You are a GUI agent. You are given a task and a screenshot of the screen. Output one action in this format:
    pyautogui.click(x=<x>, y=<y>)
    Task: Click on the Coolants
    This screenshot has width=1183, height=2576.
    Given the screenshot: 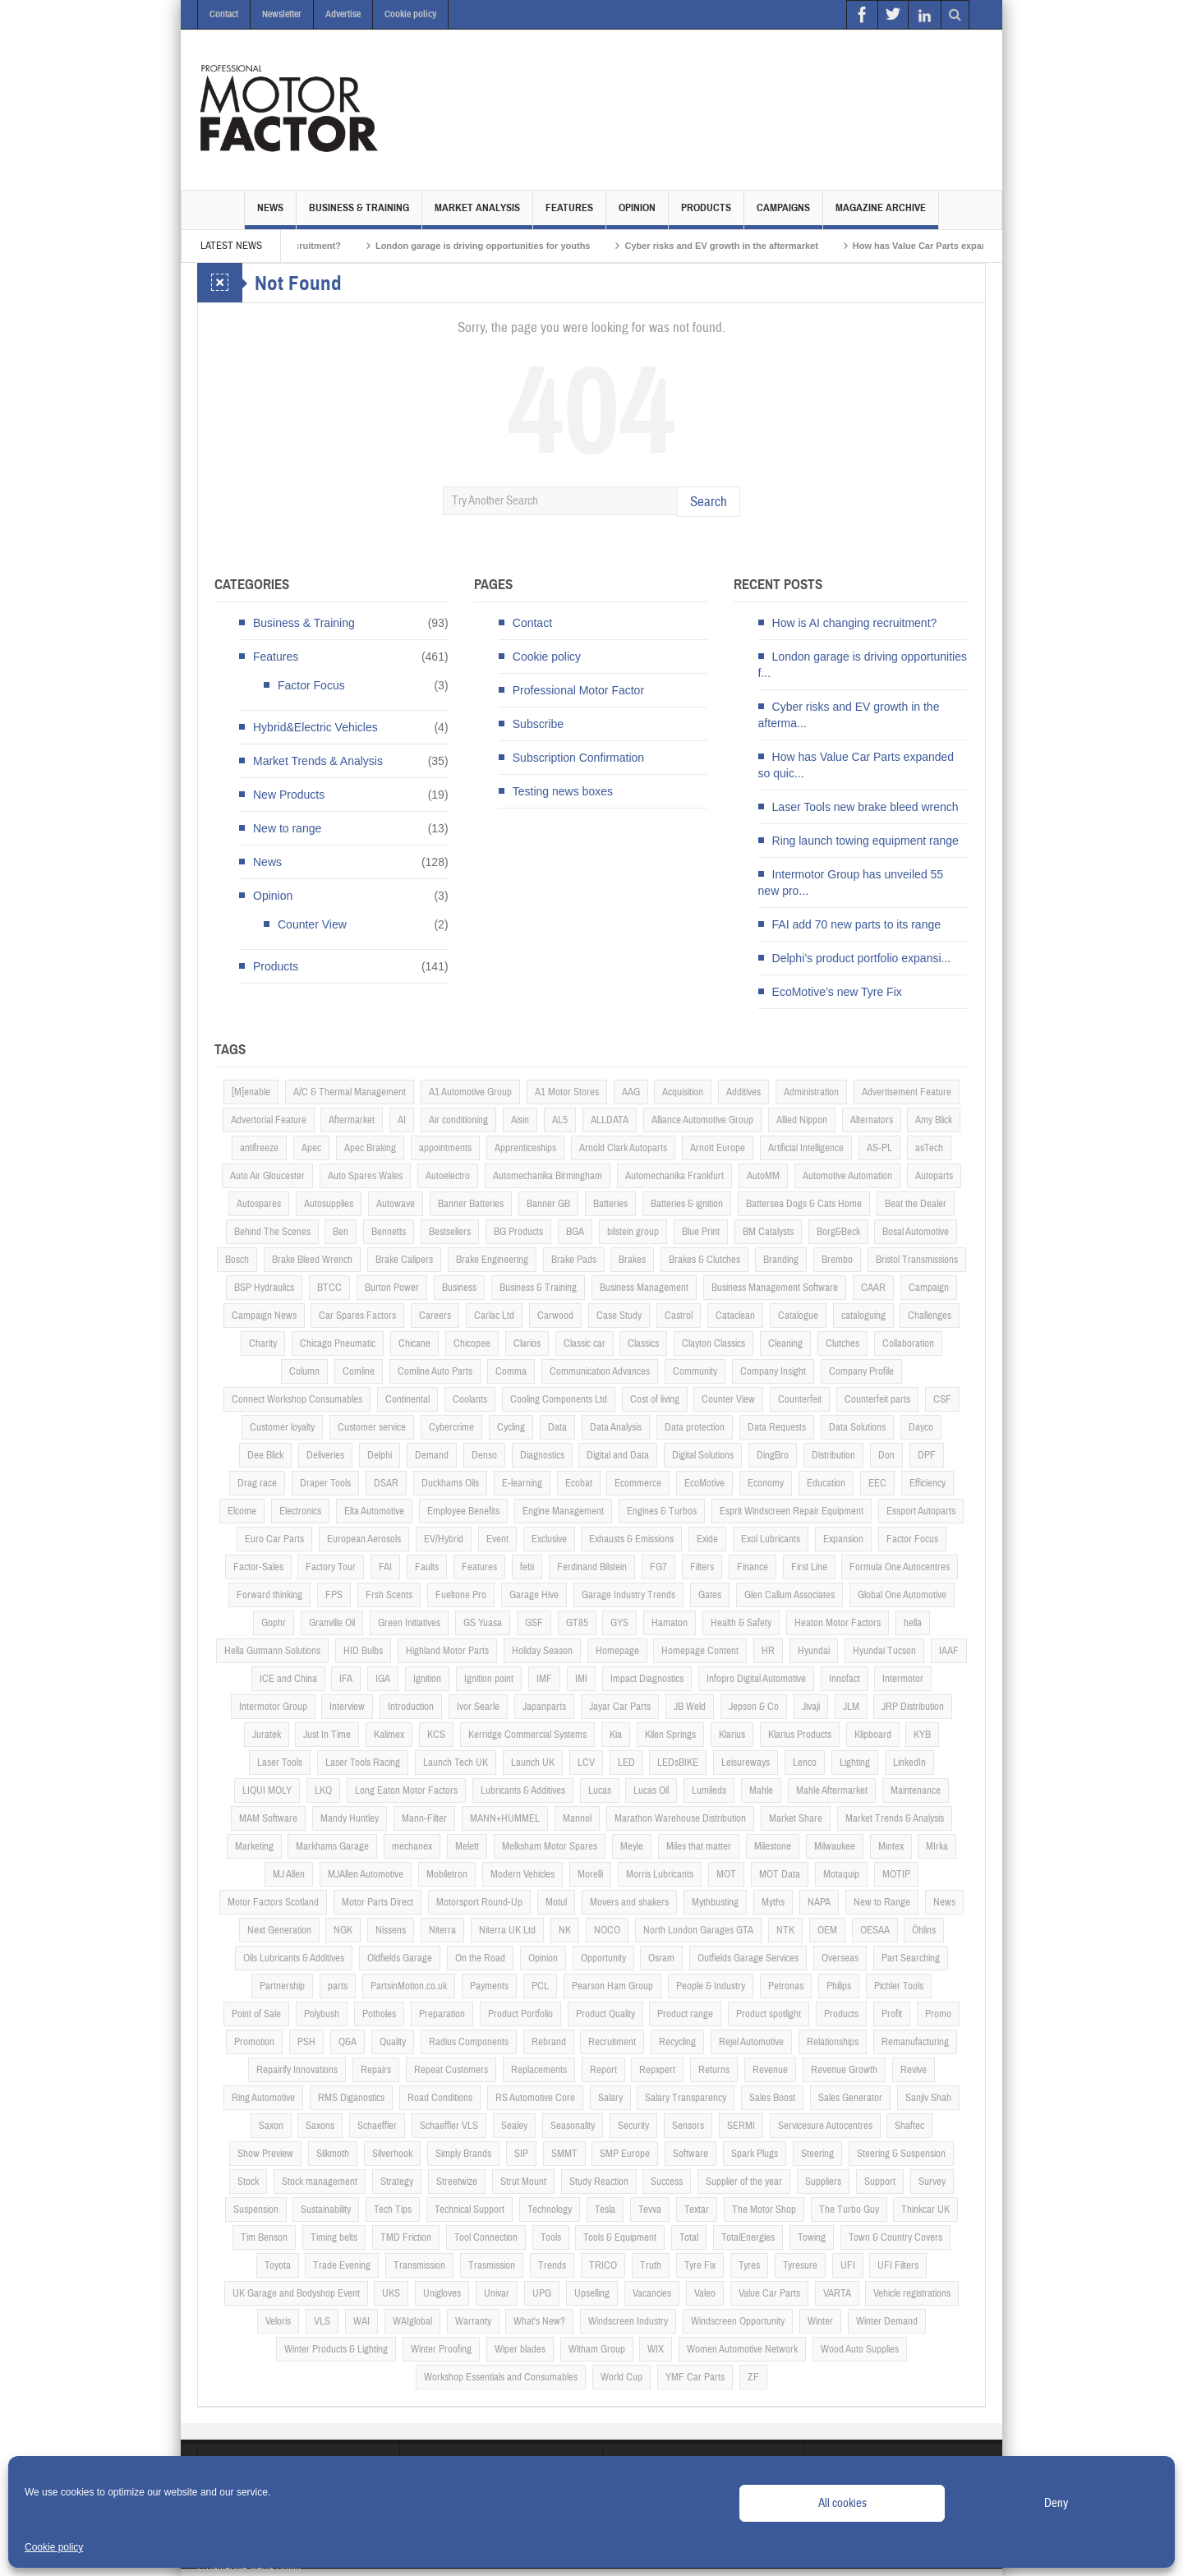 What is the action you would take?
    pyautogui.click(x=470, y=1399)
    